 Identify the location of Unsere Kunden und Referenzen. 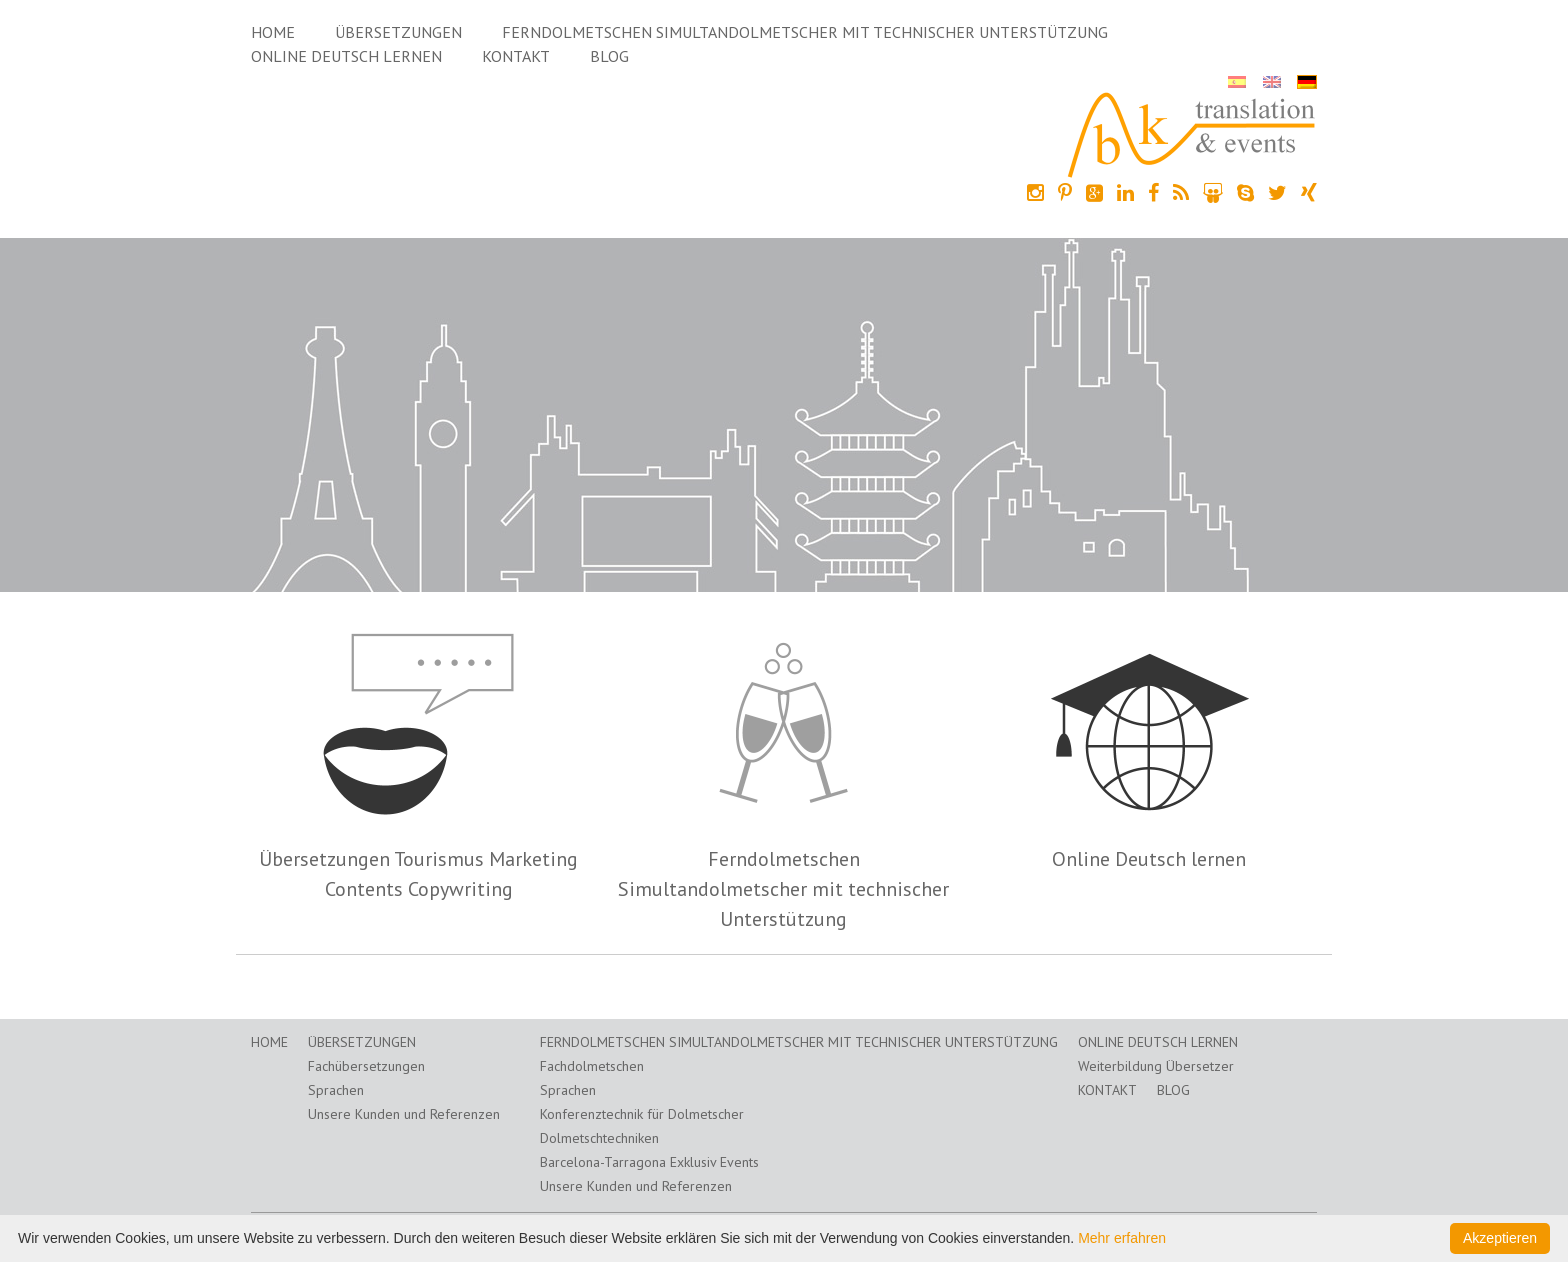
(404, 1114).